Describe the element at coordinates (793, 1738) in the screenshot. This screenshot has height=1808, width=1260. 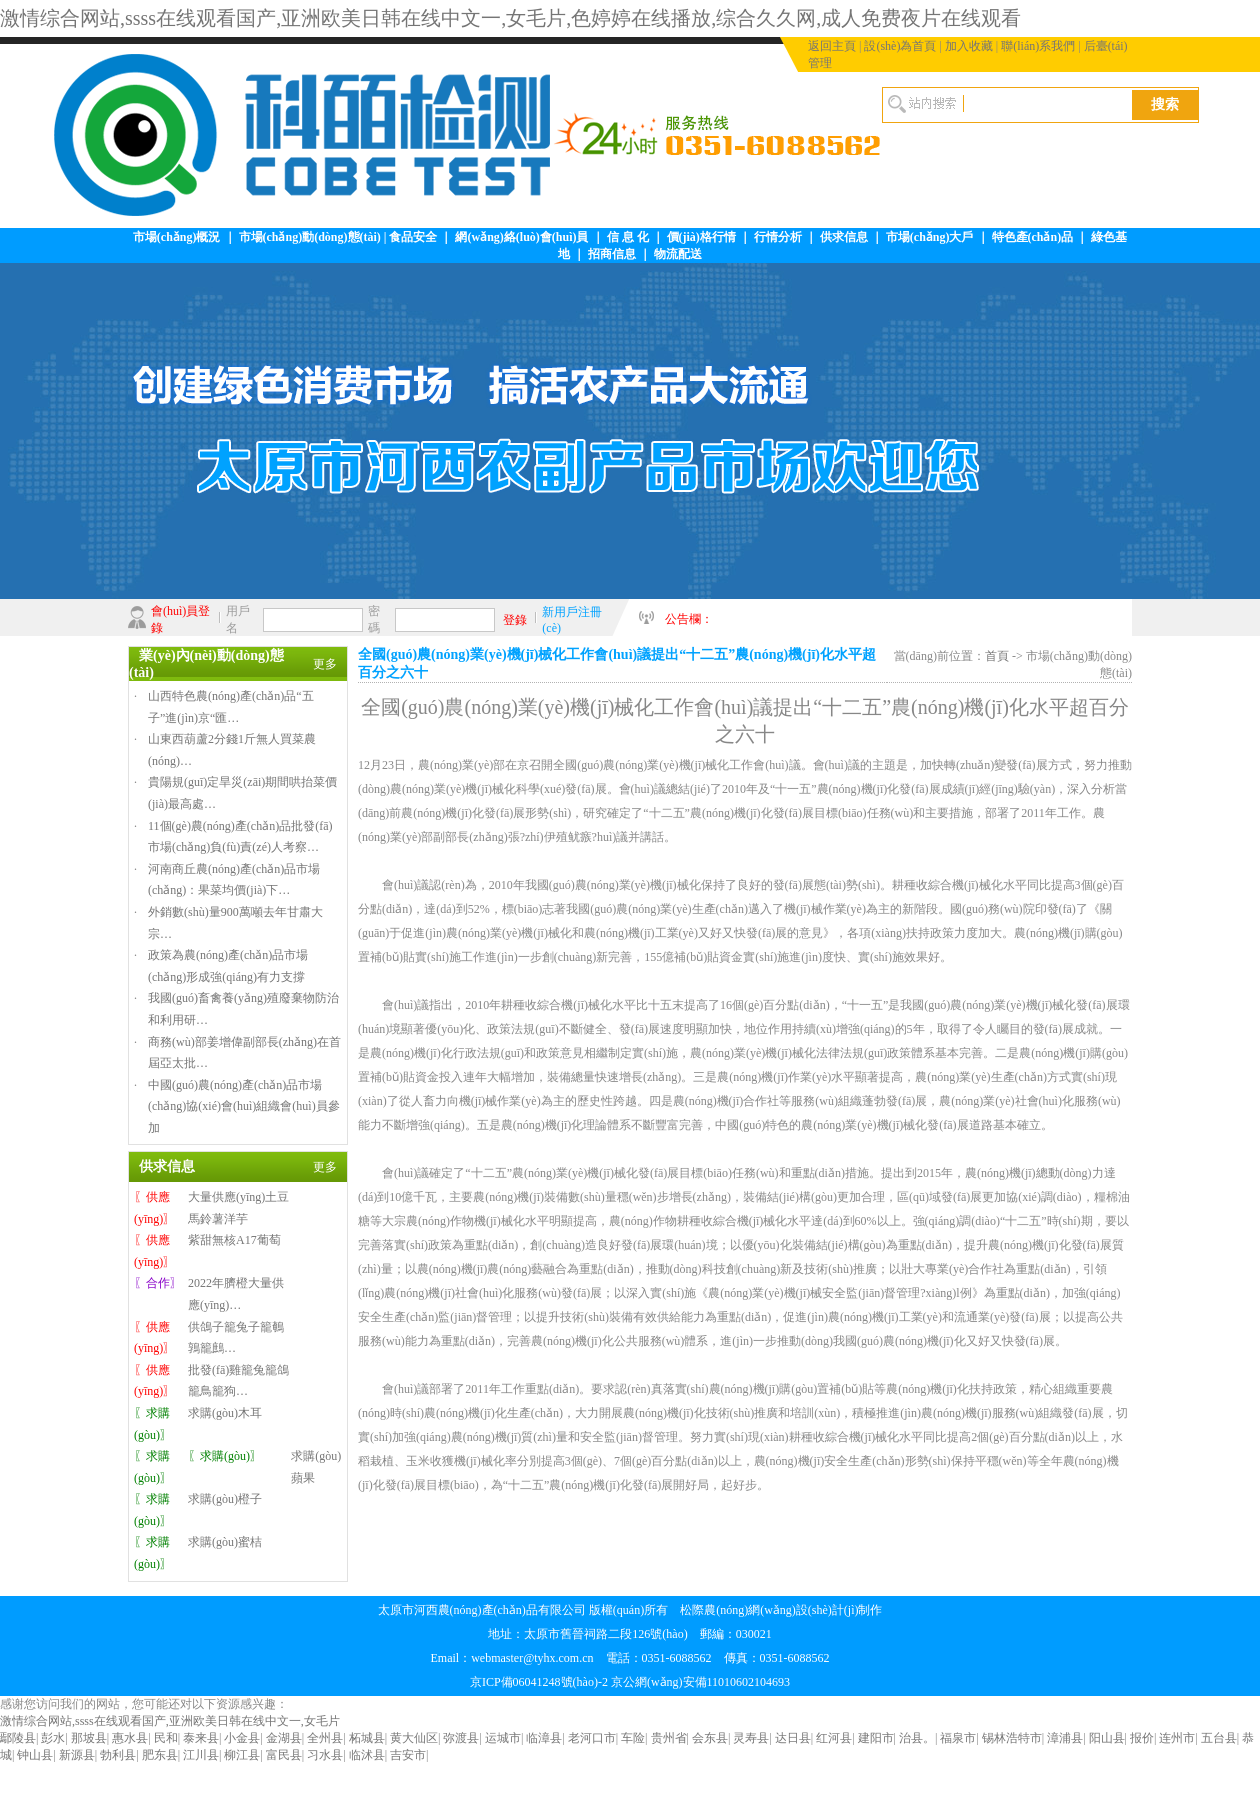
I see `达日县` at that location.